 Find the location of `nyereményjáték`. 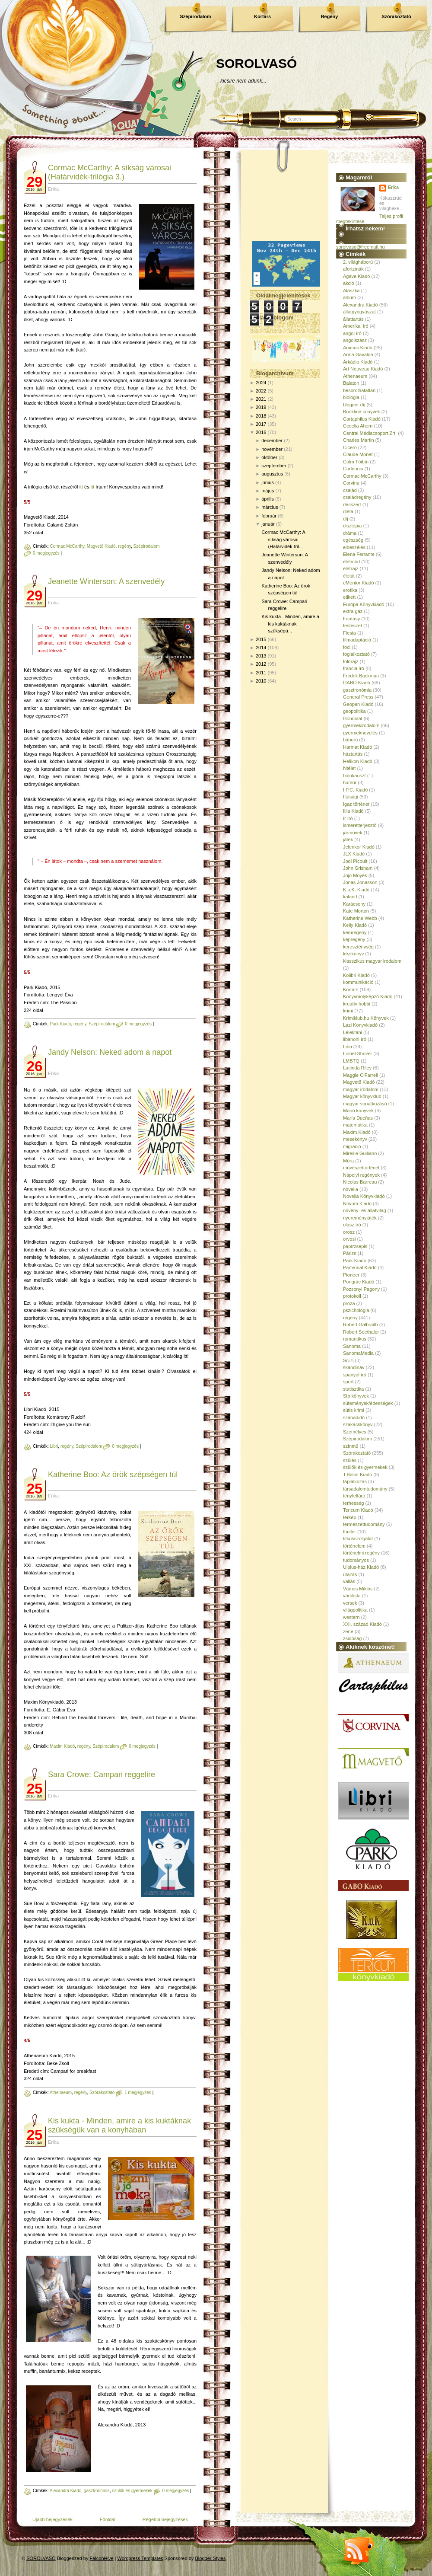

nyereményjáték is located at coordinates (360, 1217).